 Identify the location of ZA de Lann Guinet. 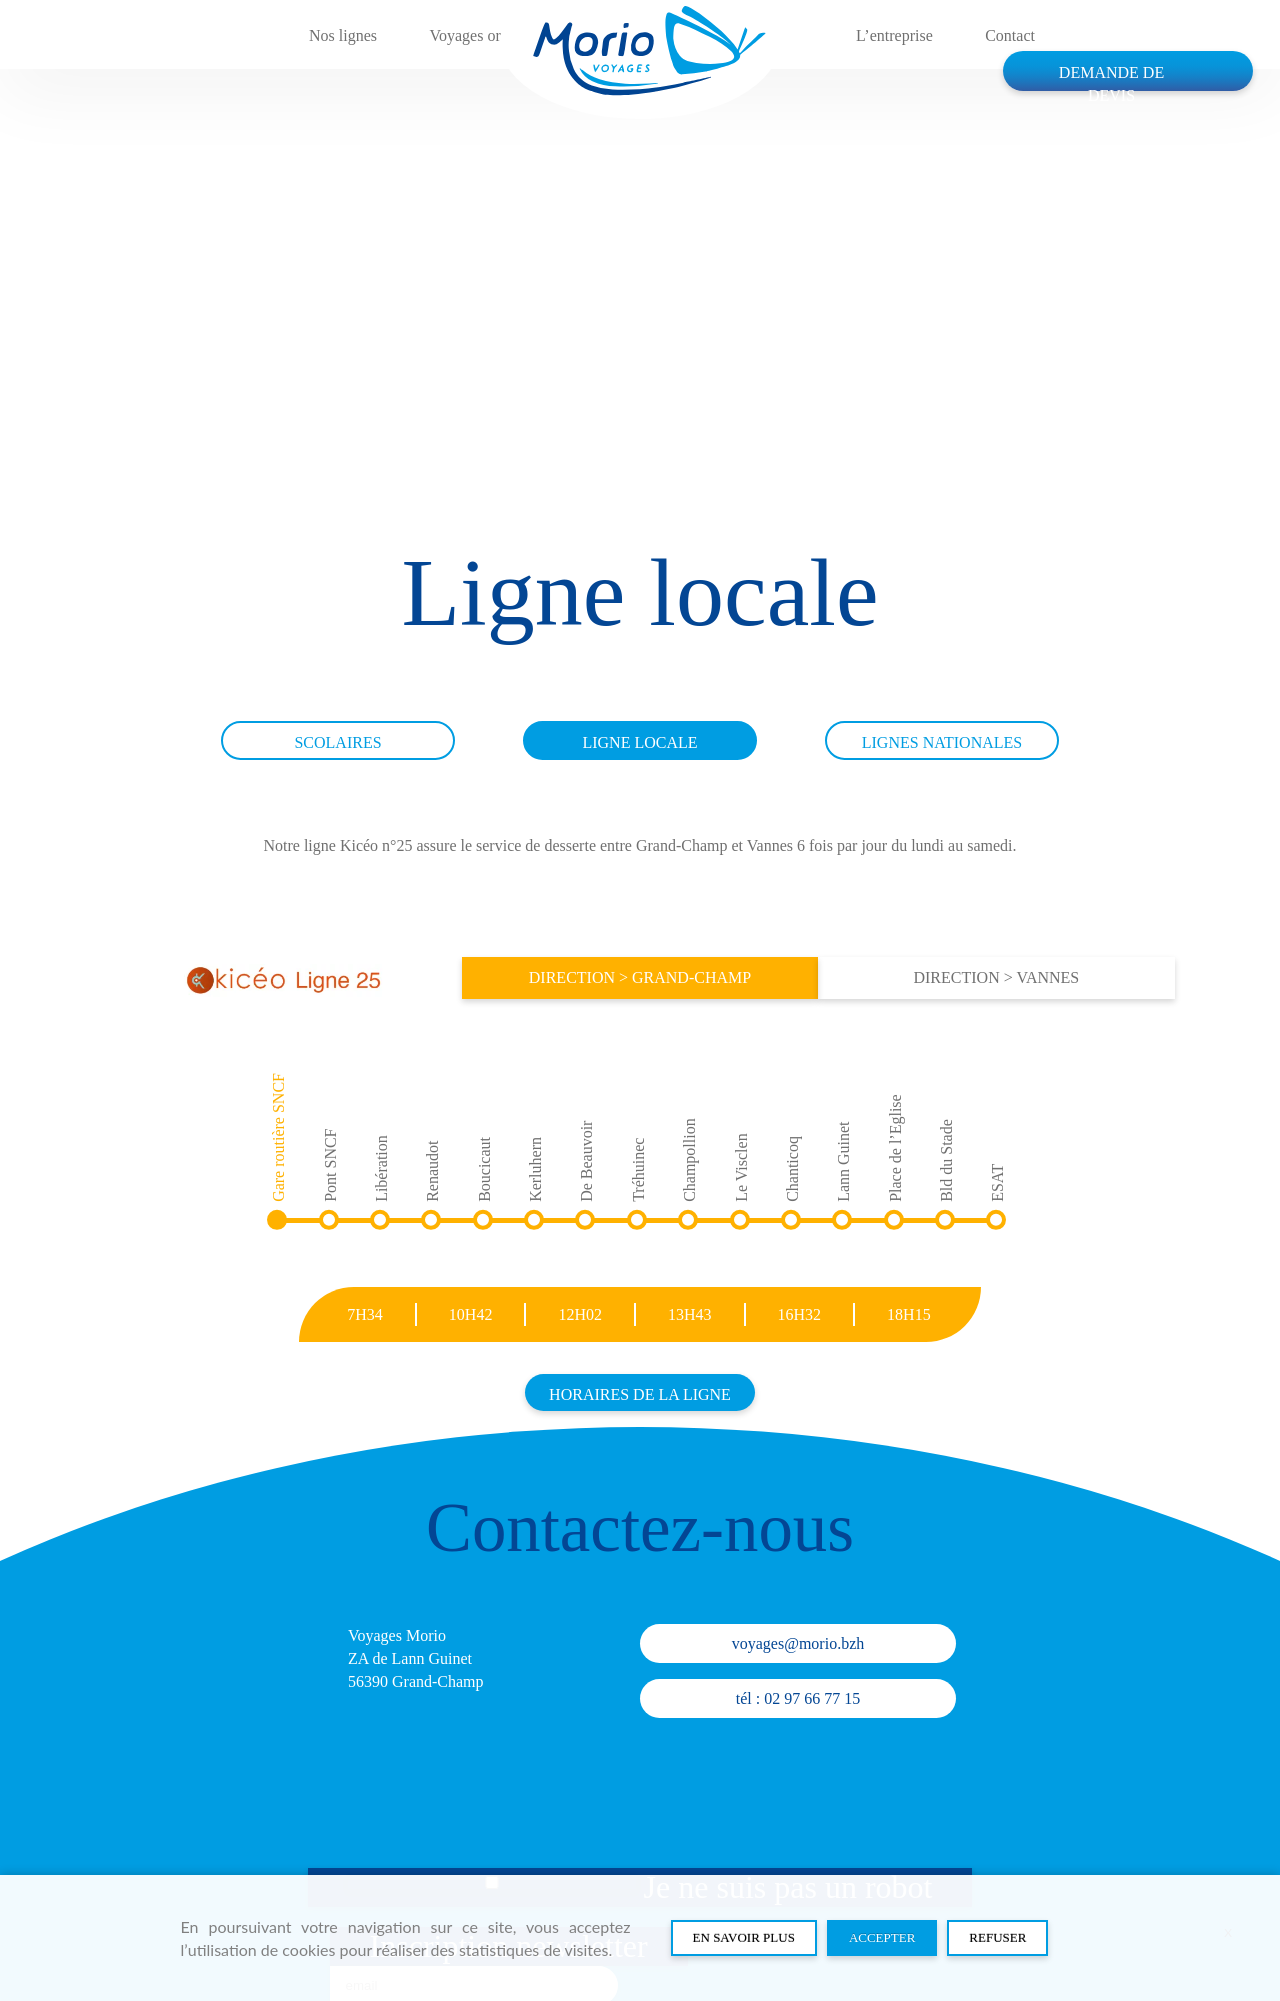
(410, 1658).